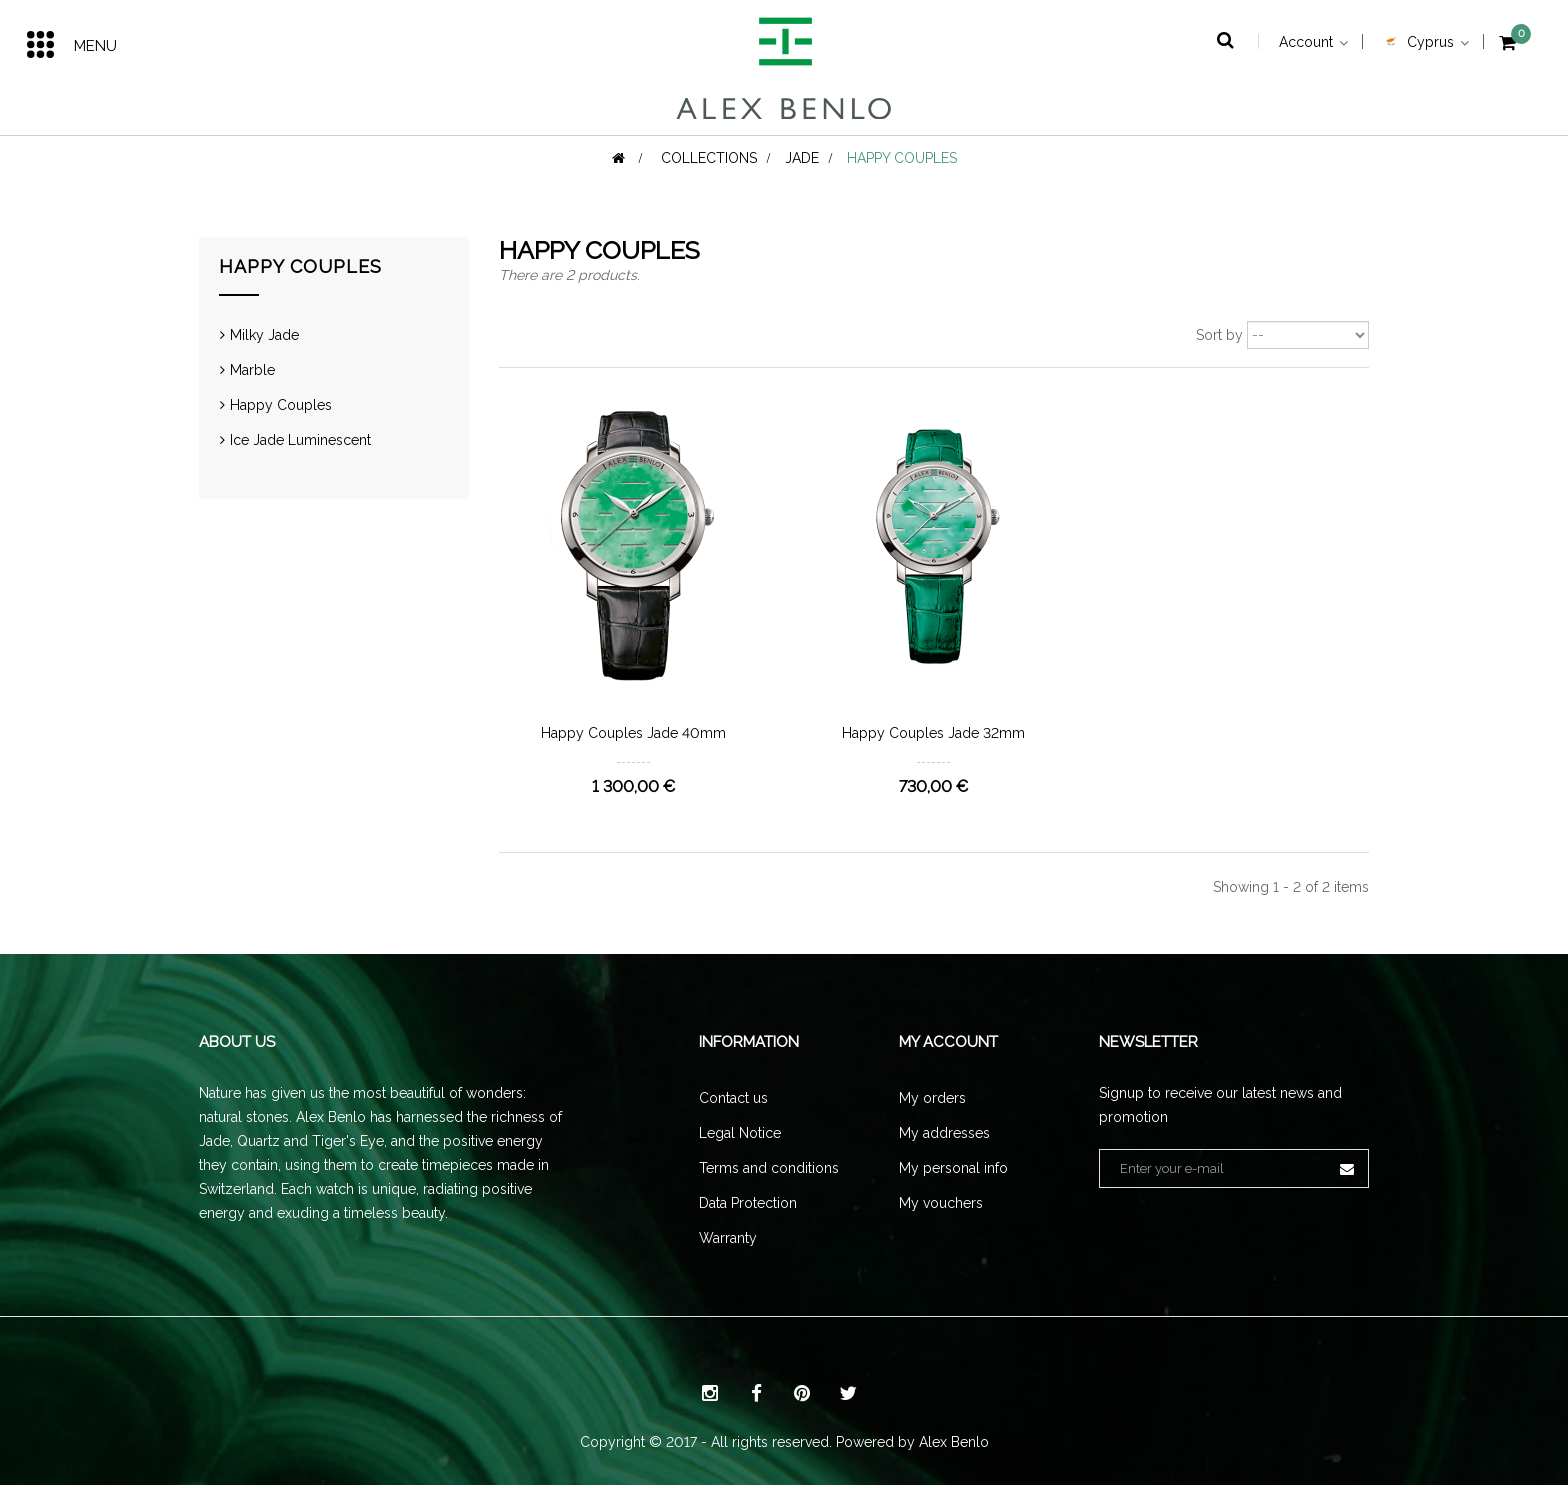 The width and height of the screenshot is (1568, 1510). Describe the element at coordinates (769, 1193) in the screenshot. I see `Terms and conditions` at that location.